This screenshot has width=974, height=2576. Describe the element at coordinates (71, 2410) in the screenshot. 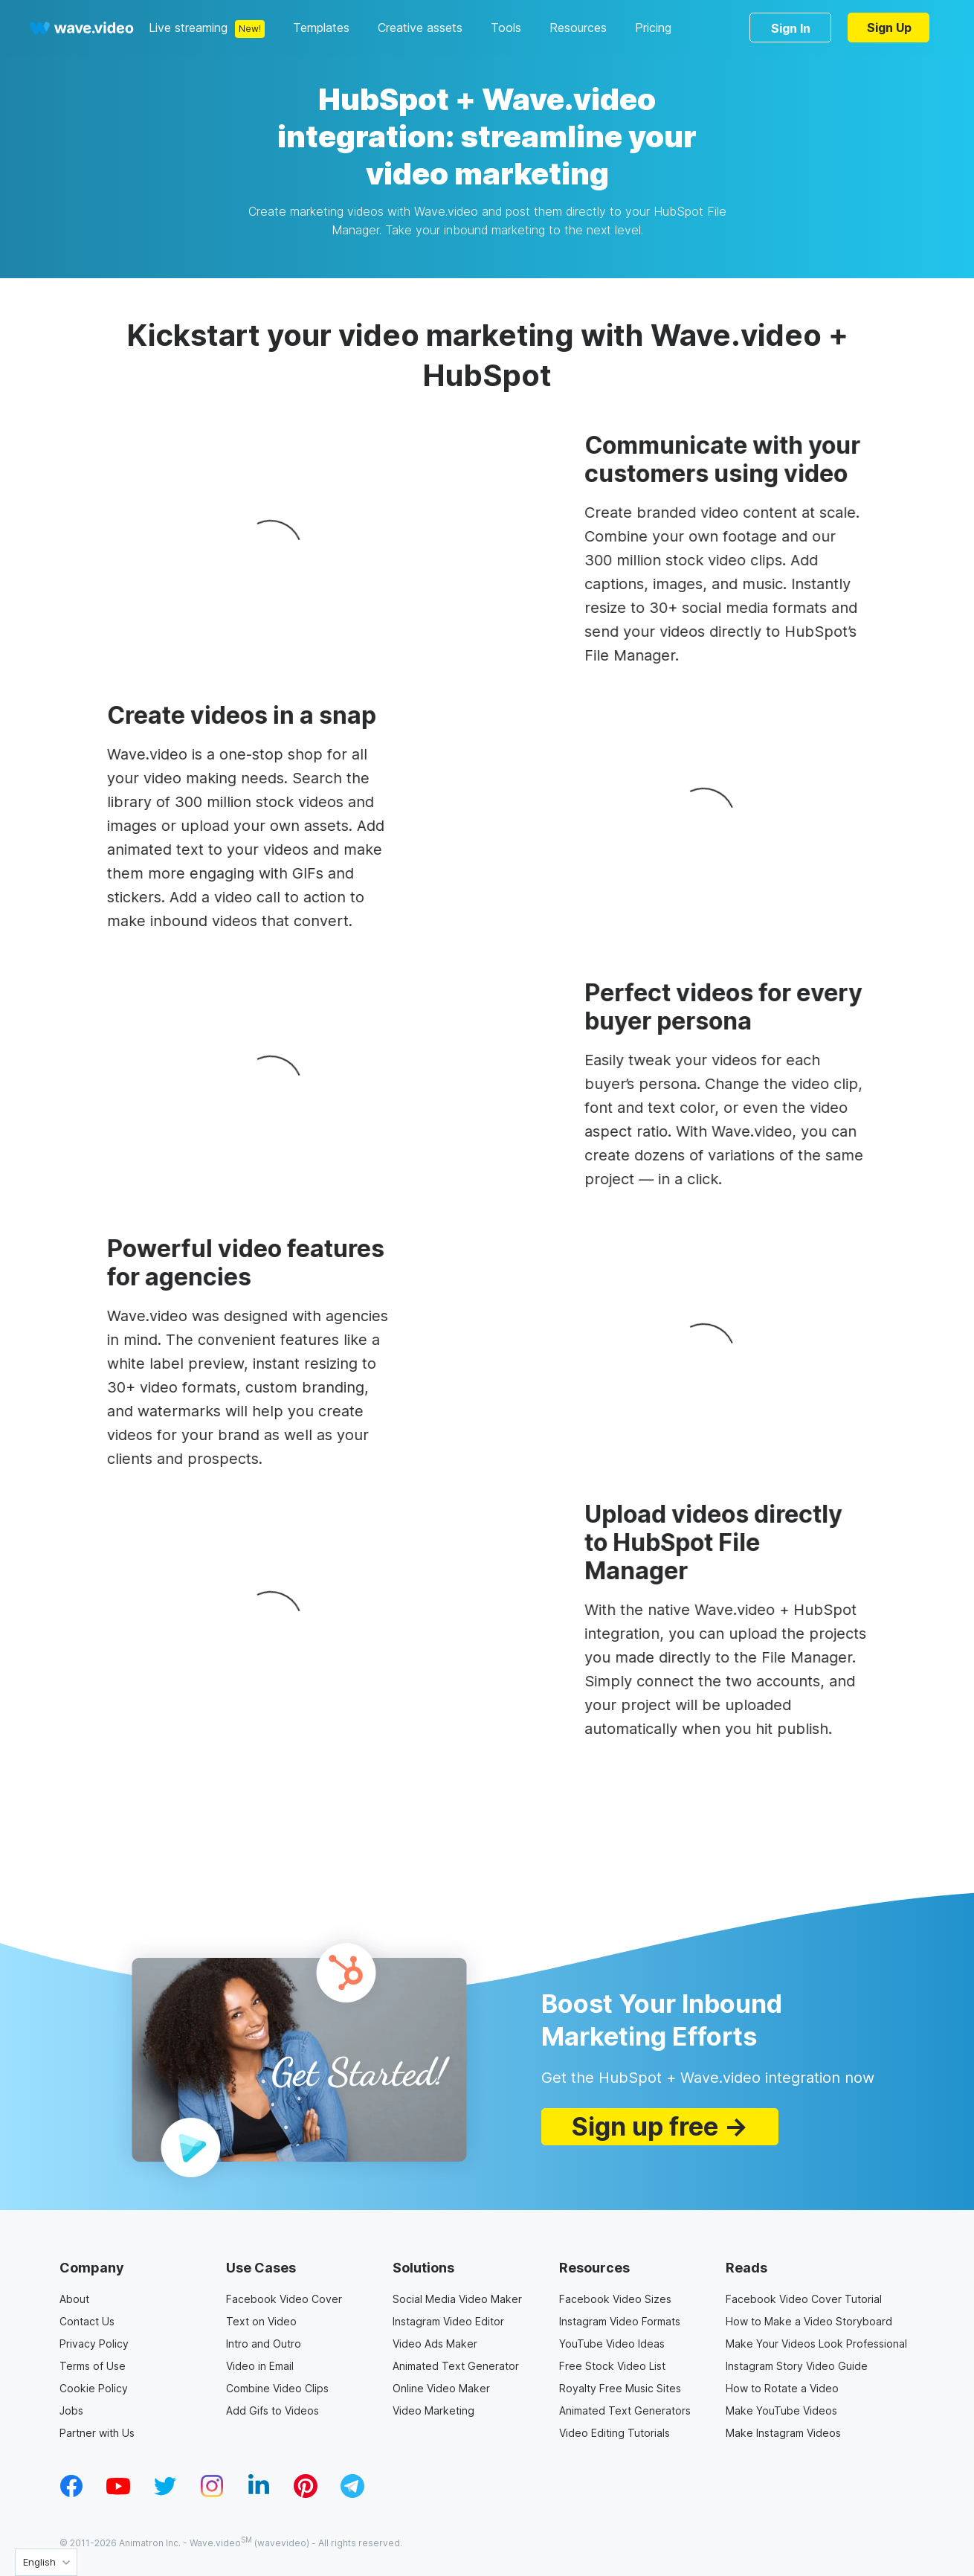

I see `Jobs` at that location.